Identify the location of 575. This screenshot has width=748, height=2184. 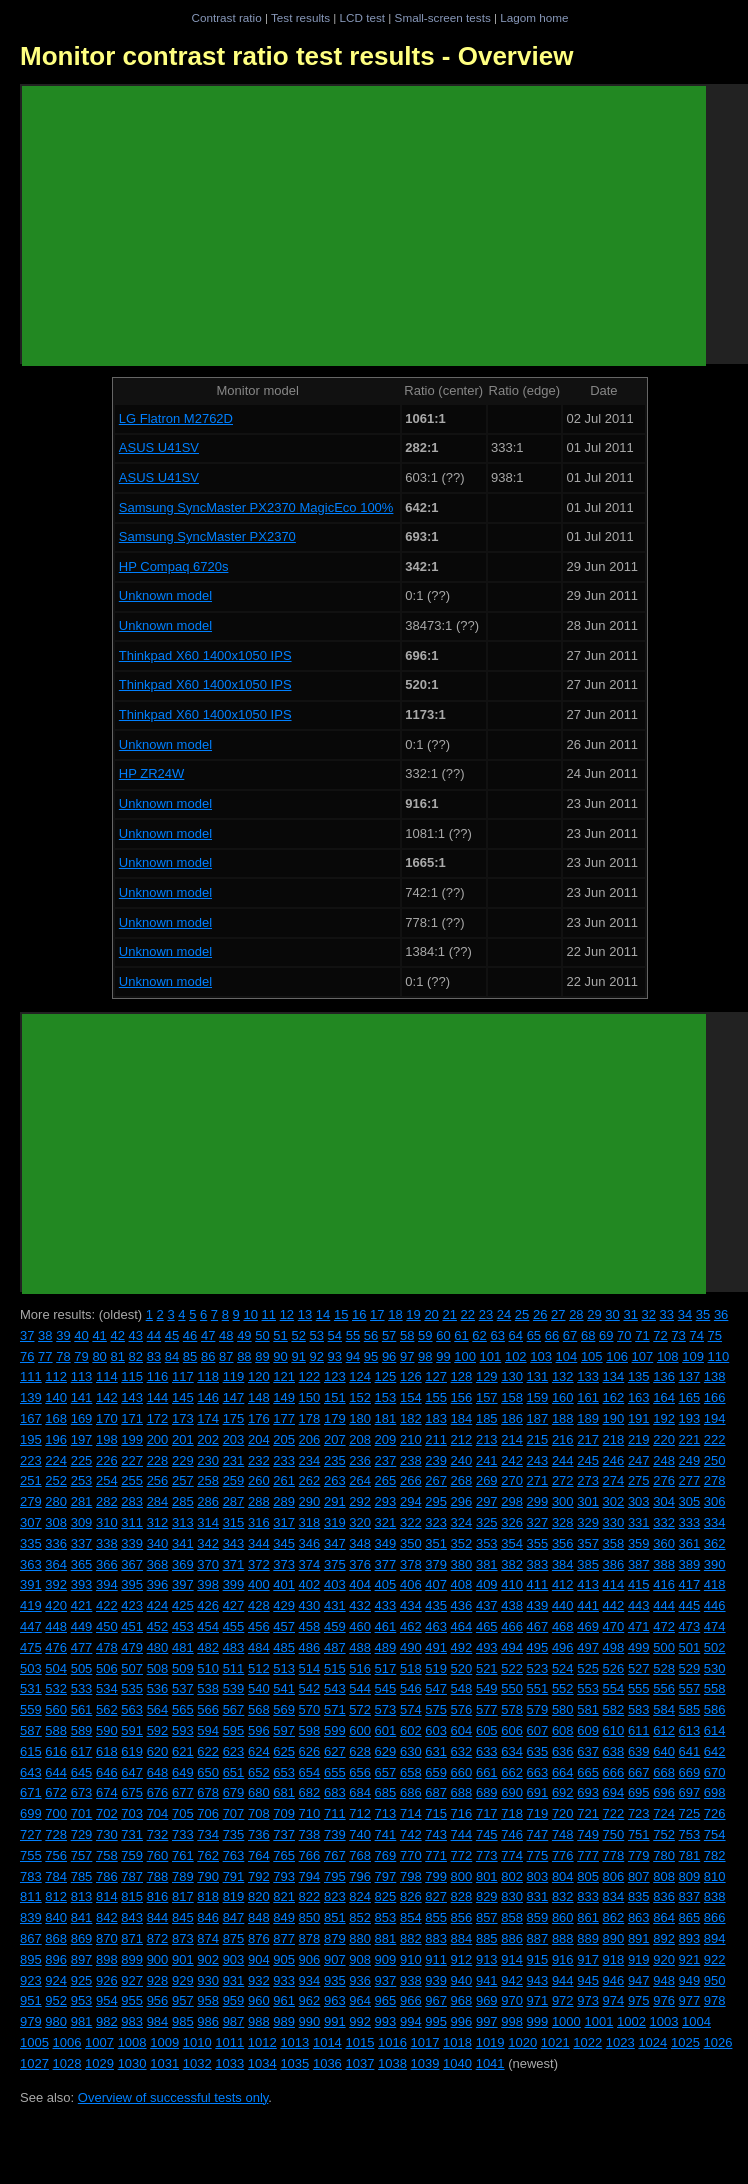
(436, 1709).